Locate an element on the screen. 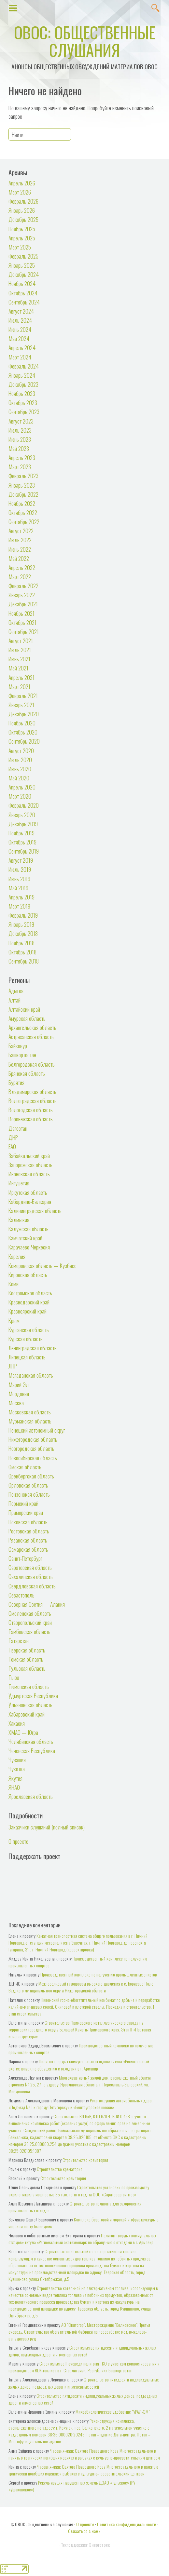 The width and height of the screenshot is (169, 2576). Январь 2022 is located at coordinates (21, 594).